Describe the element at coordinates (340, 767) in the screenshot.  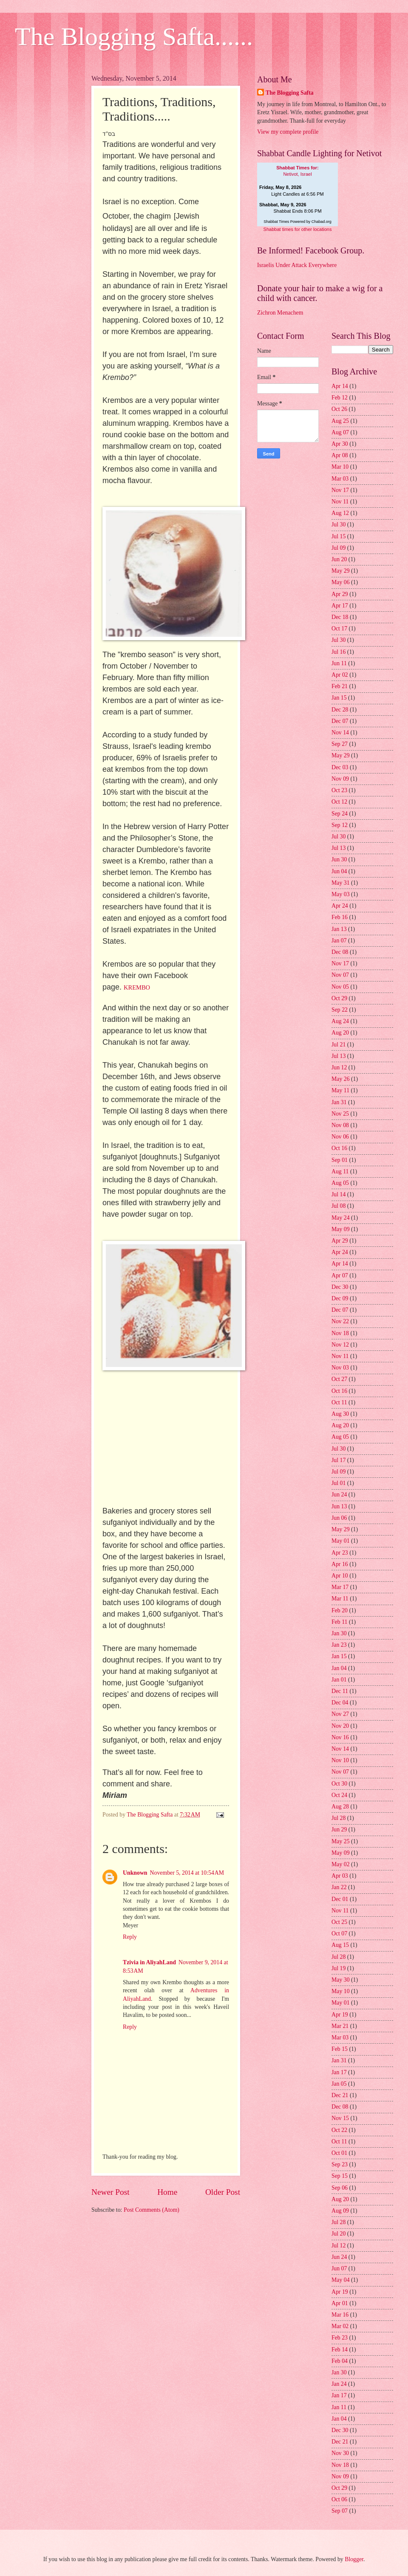
I see `Dec 03` at that location.